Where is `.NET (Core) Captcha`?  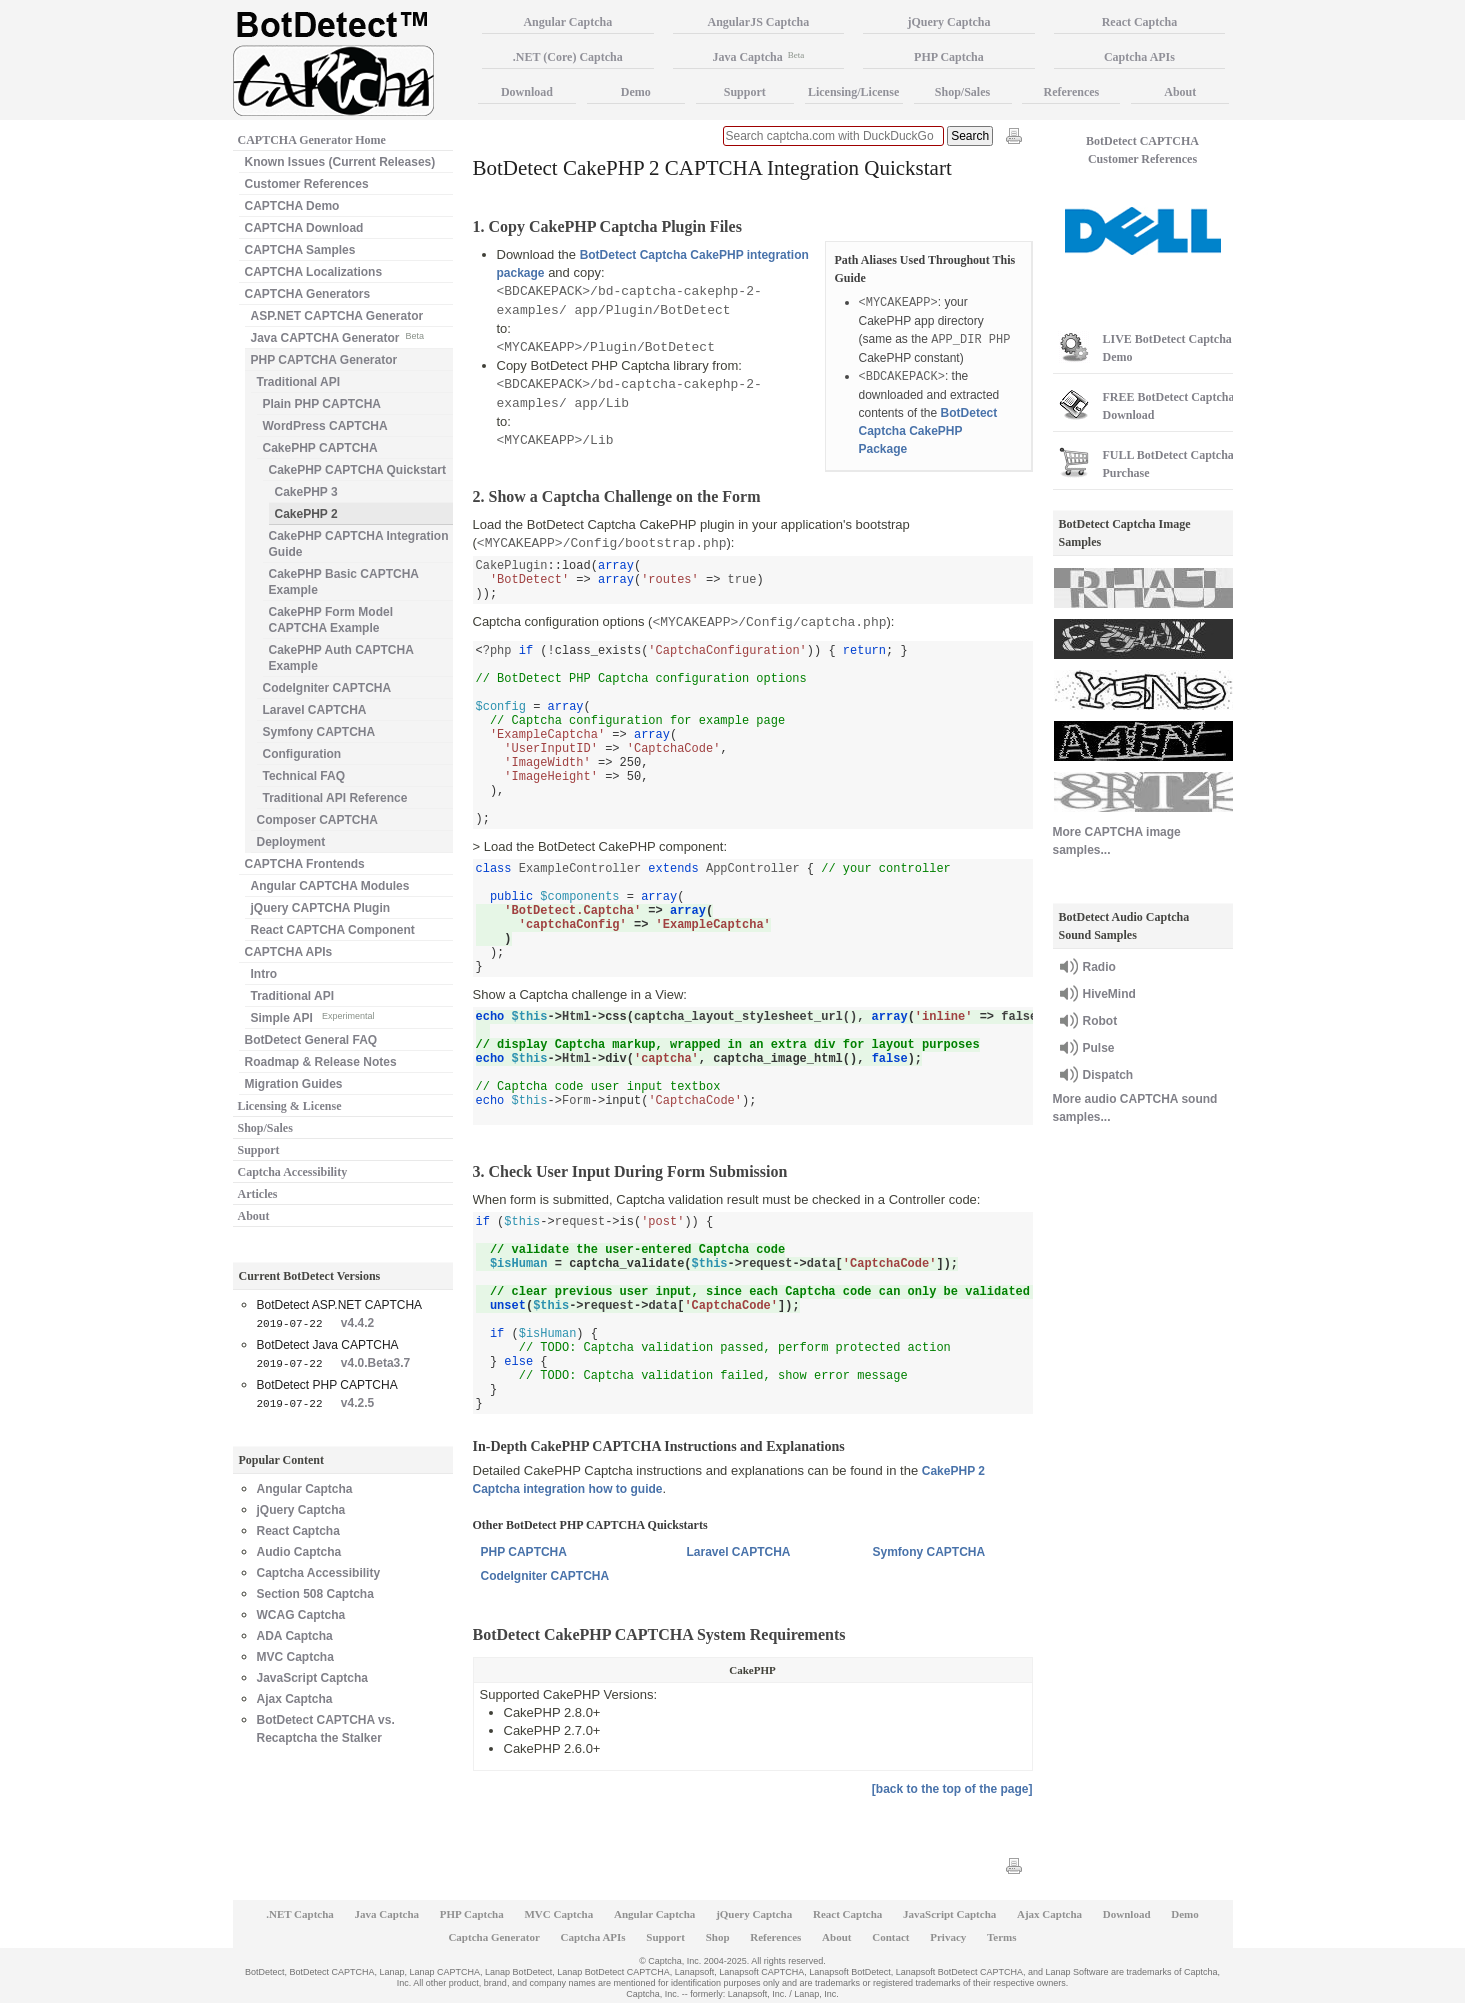 .NET (Core) Captcha is located at coordinates (568, 57).